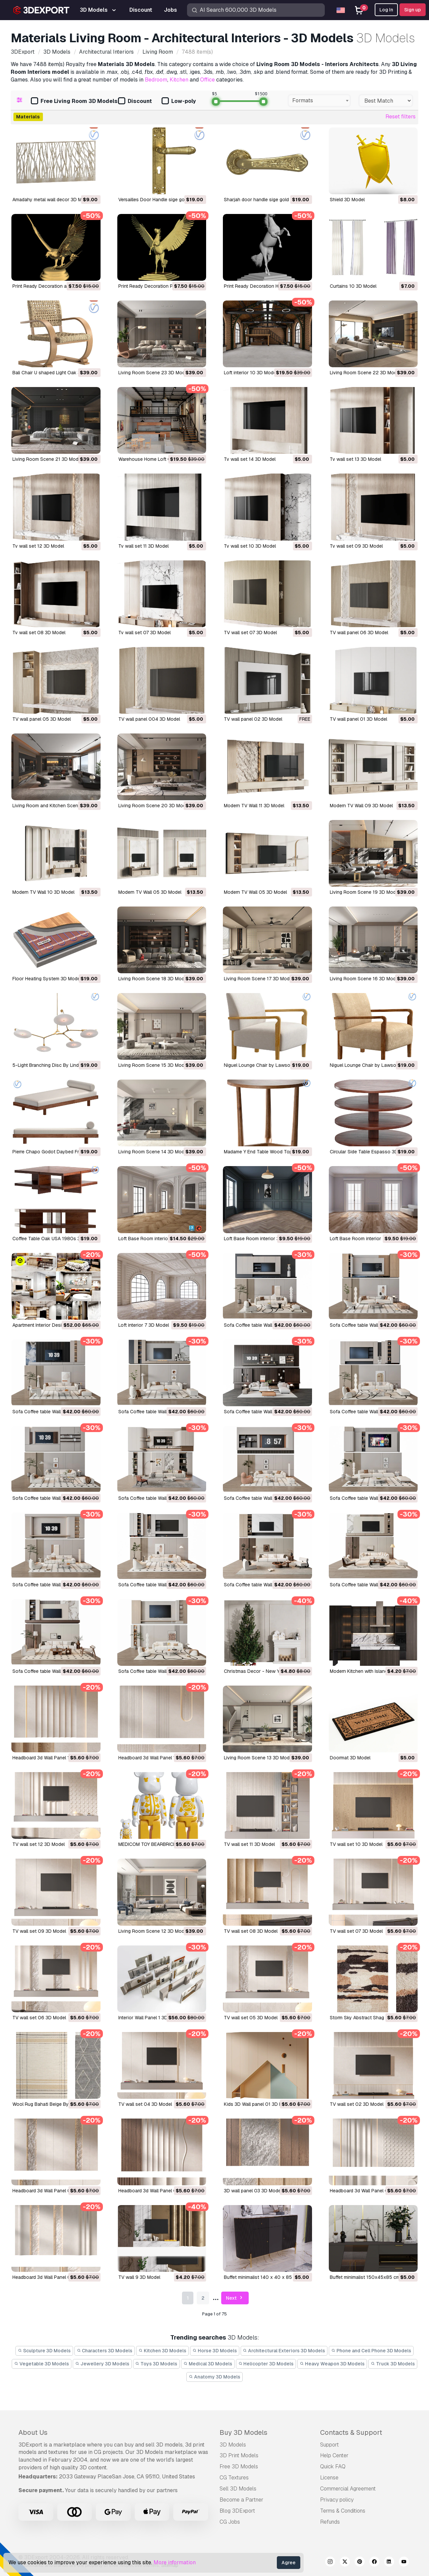 The height and width of the screenshot is (2576, 429). What do you see at coordinates (358, 719) in the screenshot?
I see `TV wall panel 01 3D Model` at bounding box center [358, 719].